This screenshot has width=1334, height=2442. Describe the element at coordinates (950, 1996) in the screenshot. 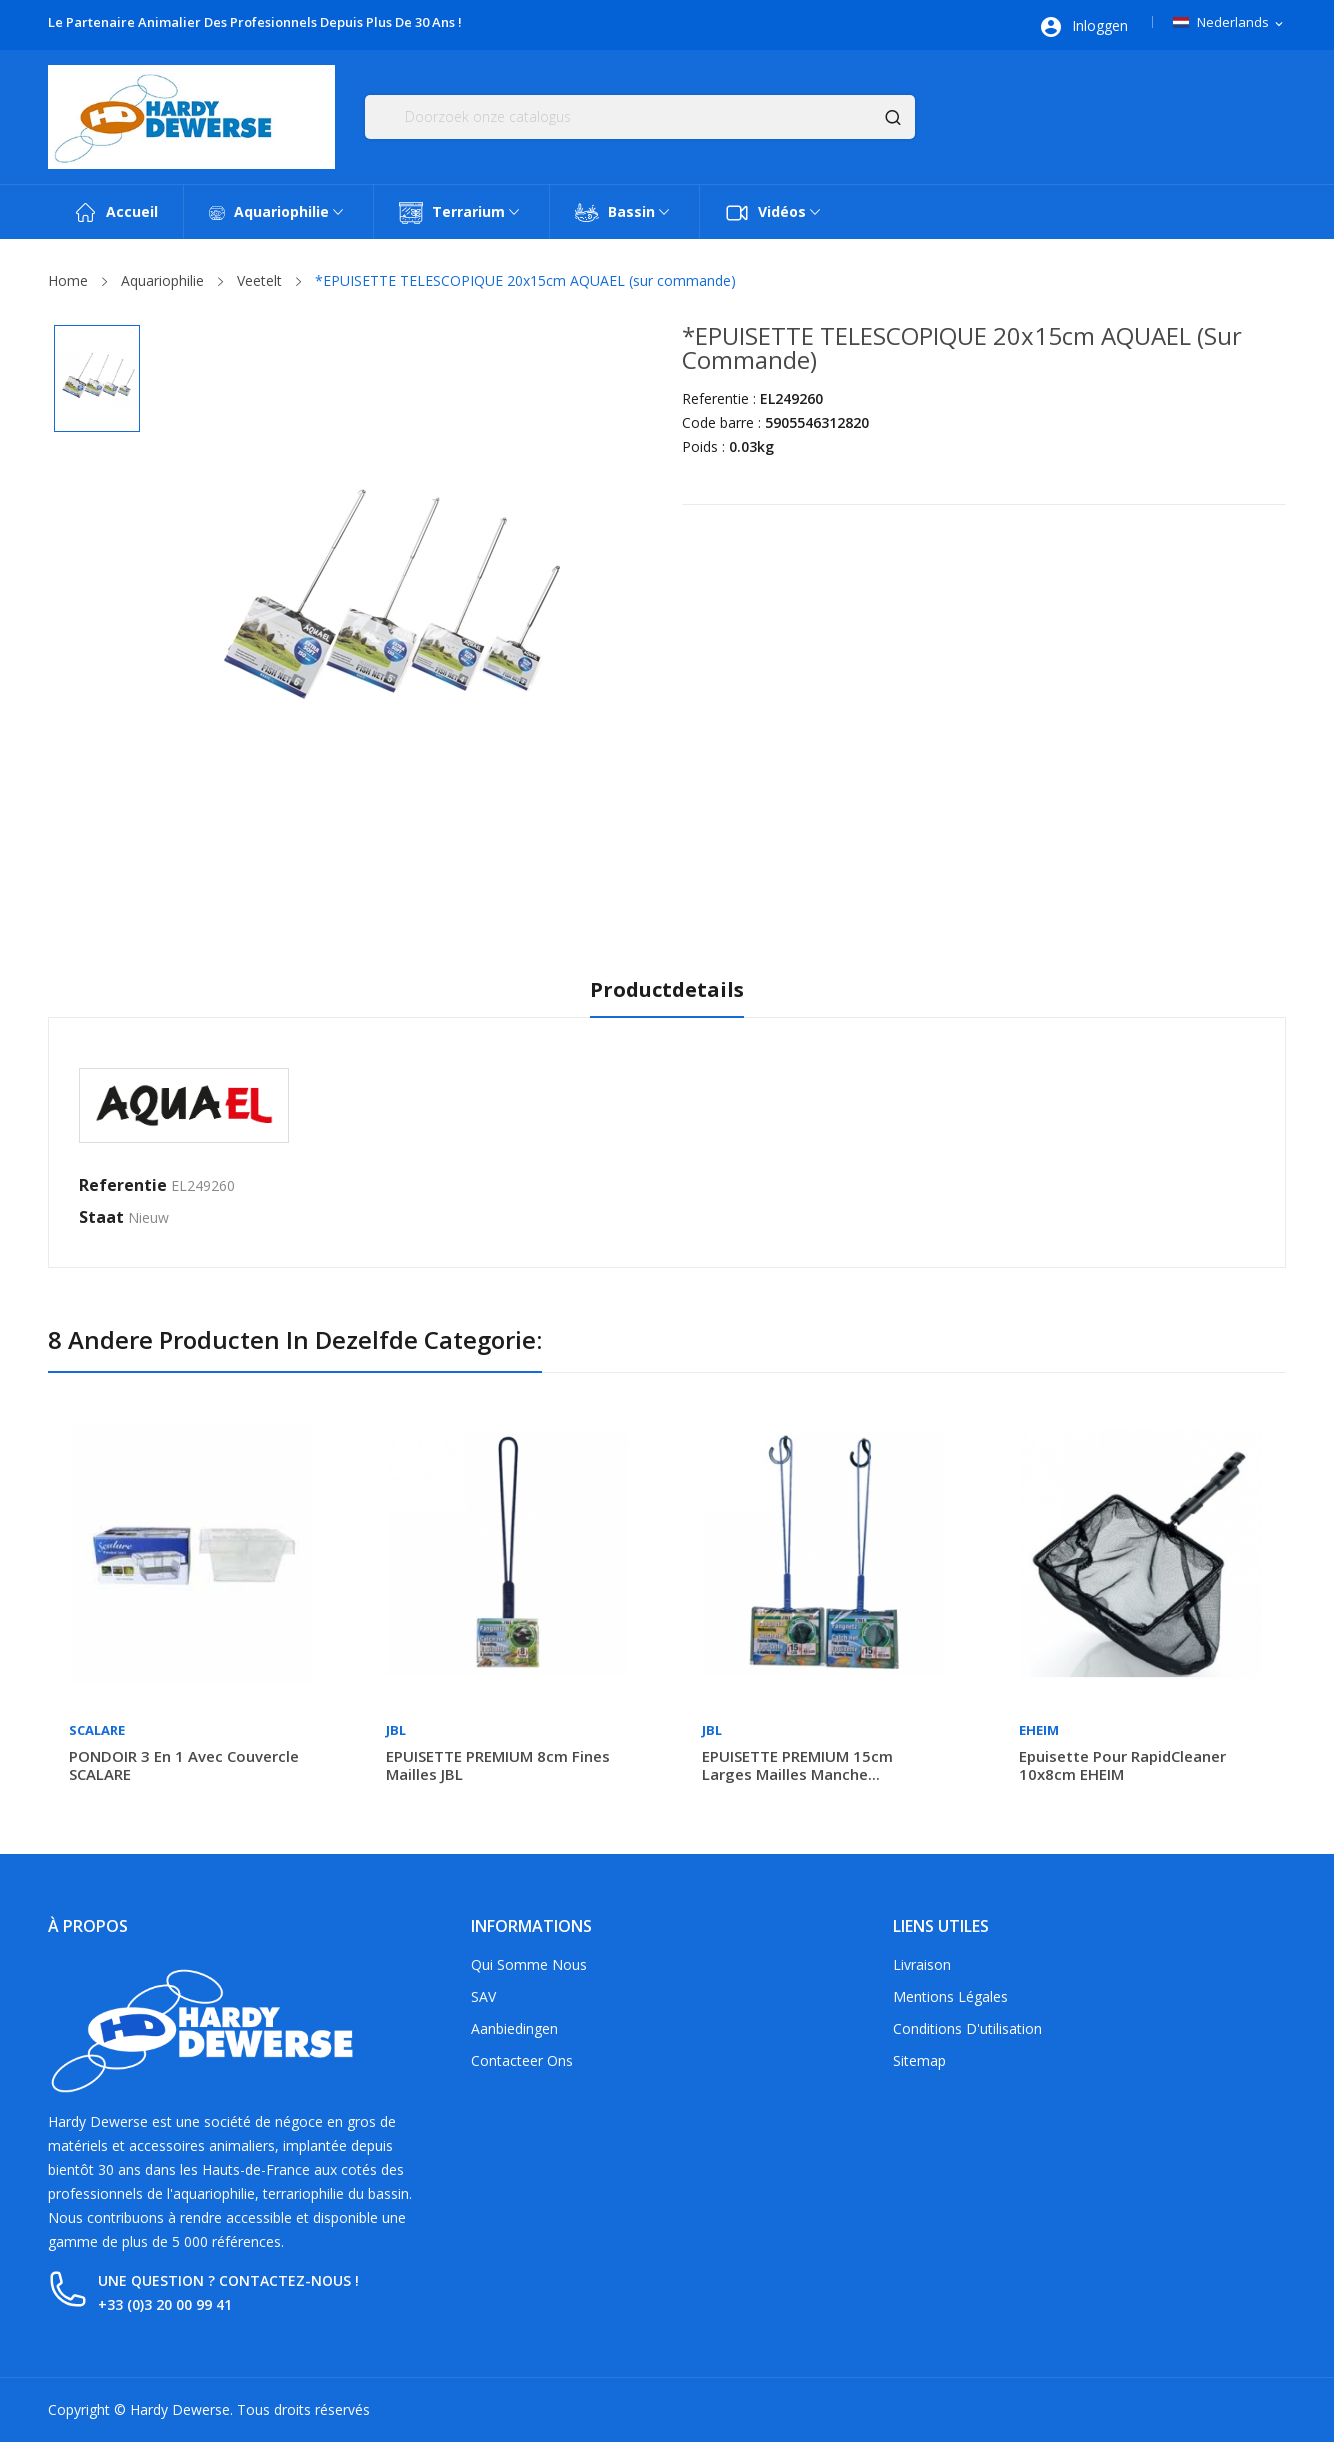

I see `Mentions légales` at that location.